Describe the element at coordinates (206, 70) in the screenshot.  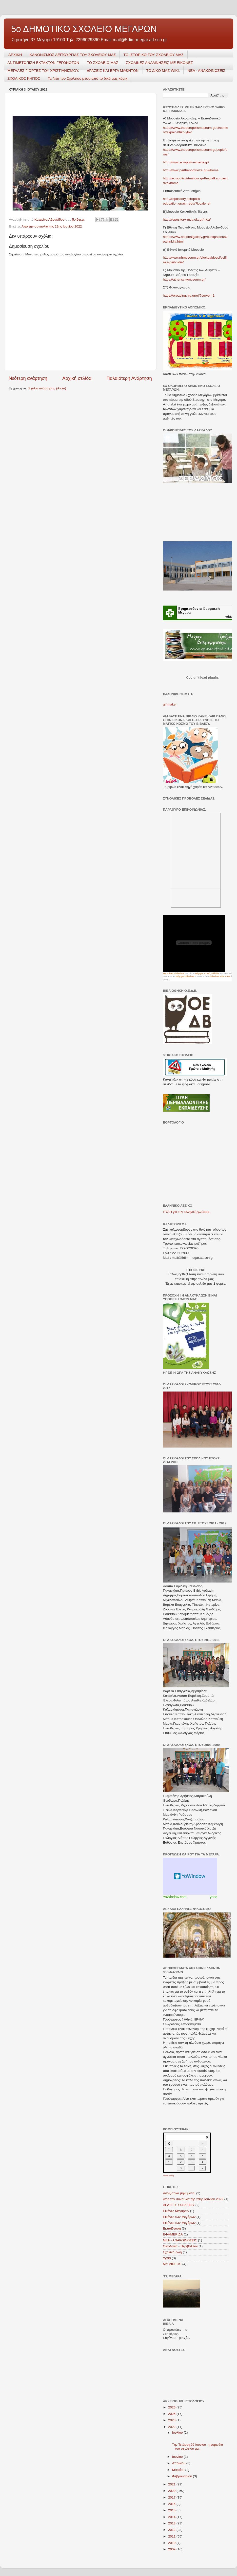
I see `ΝΕΑ - ΑΝΑΚΟΙΝΩΣΕΙΣ` at that location.